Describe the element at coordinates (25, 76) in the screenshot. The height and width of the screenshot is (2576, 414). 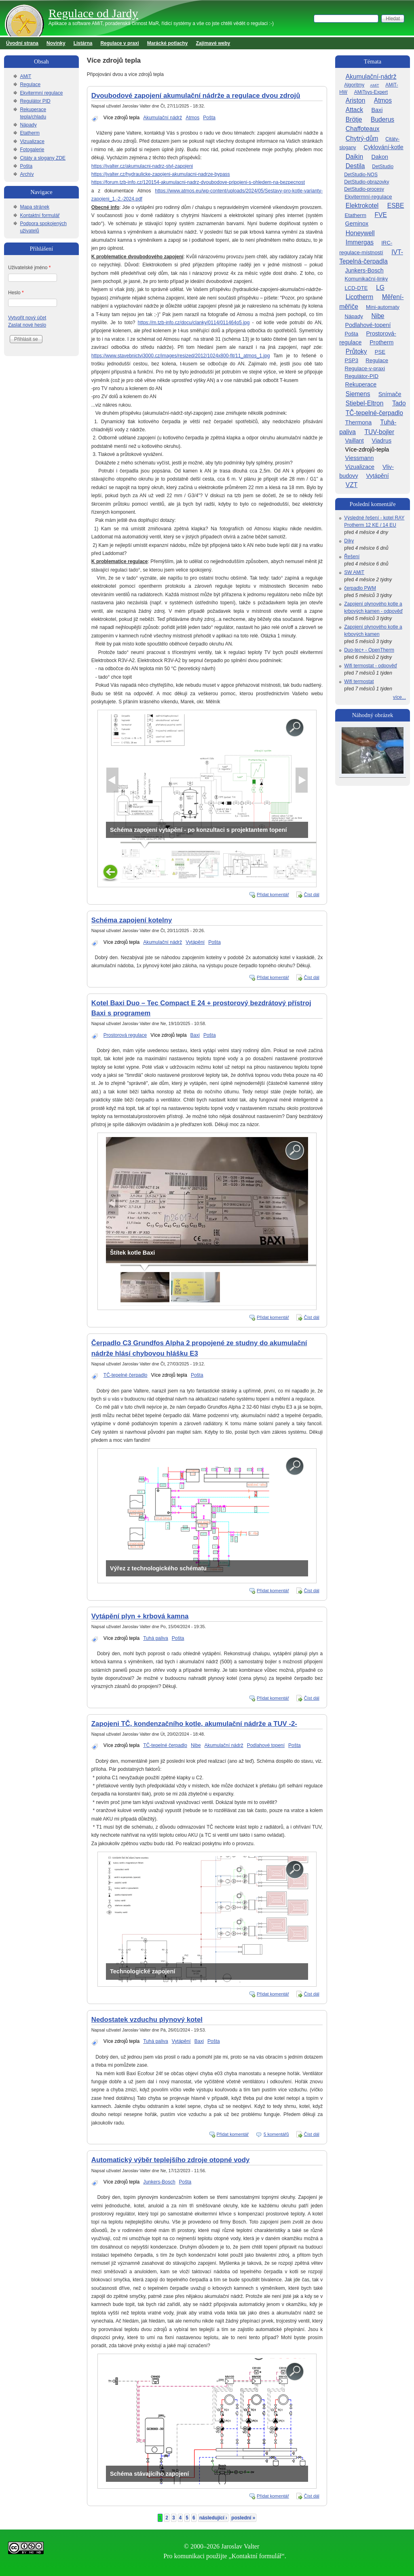
I see `AMiT` at that location.